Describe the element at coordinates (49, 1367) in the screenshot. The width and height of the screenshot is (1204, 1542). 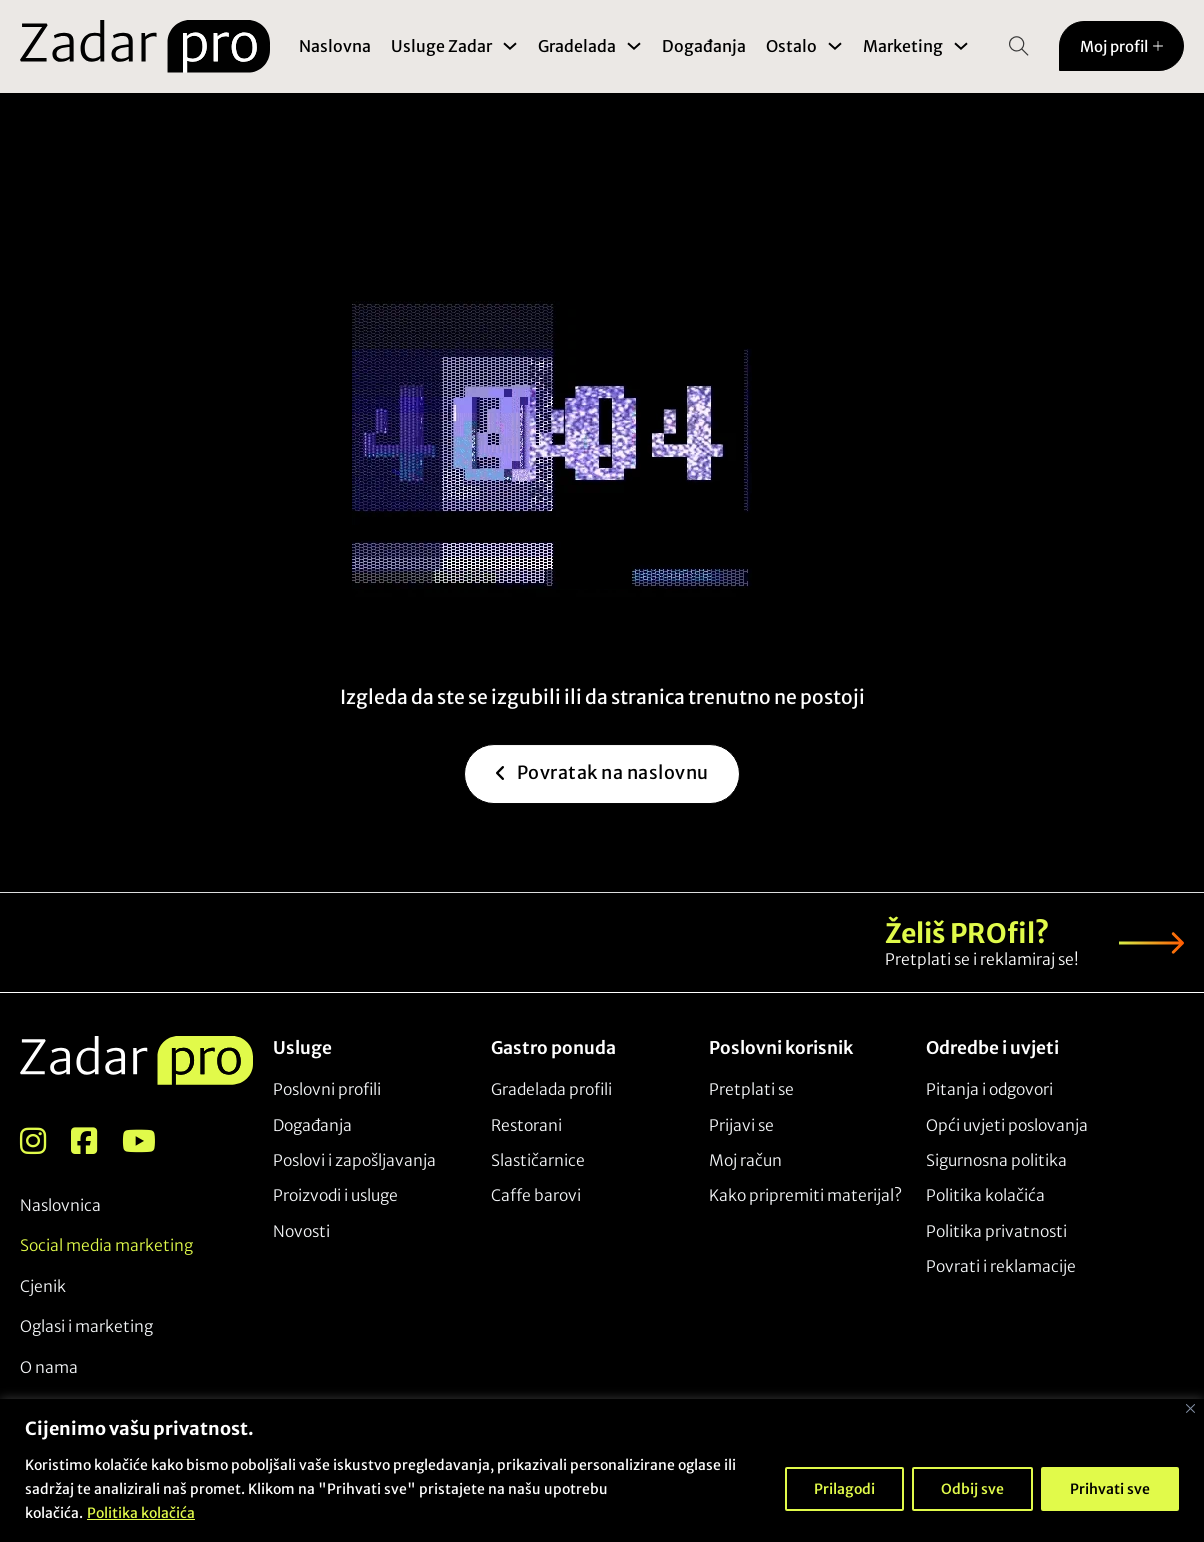
I see `O nama` at that location.